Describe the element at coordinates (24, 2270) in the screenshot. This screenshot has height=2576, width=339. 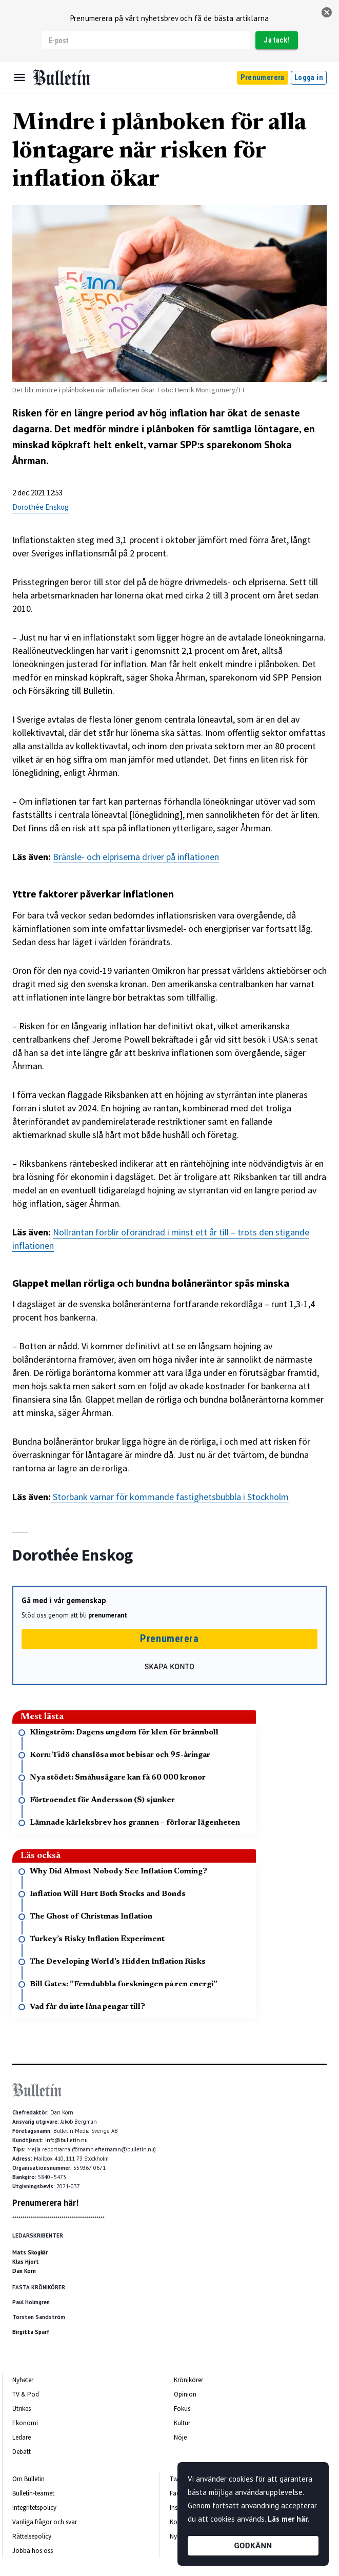
I see `Dan Korn` at that location.